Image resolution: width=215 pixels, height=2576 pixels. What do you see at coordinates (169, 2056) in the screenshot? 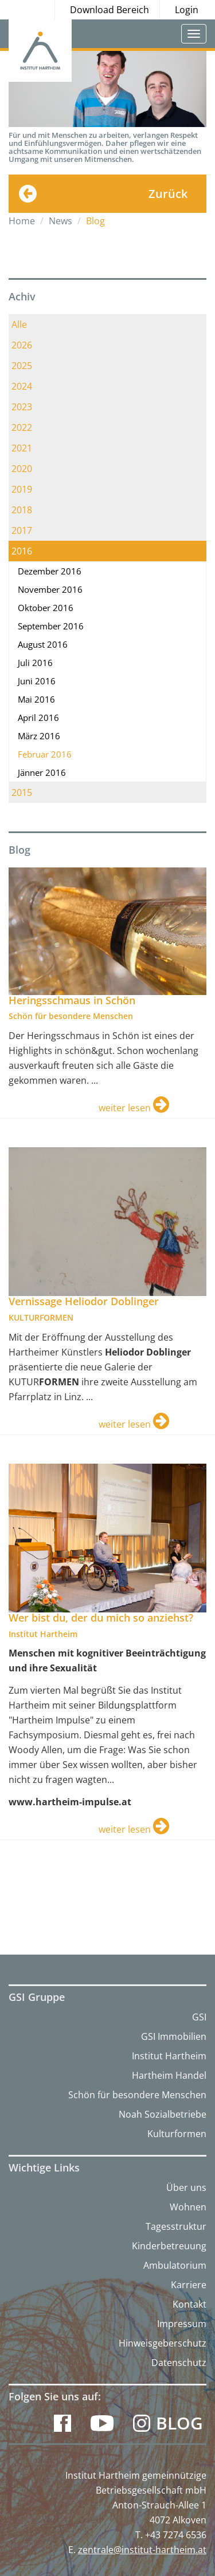
I see `Institut Hartheim` at bounding box center [169, 2056].